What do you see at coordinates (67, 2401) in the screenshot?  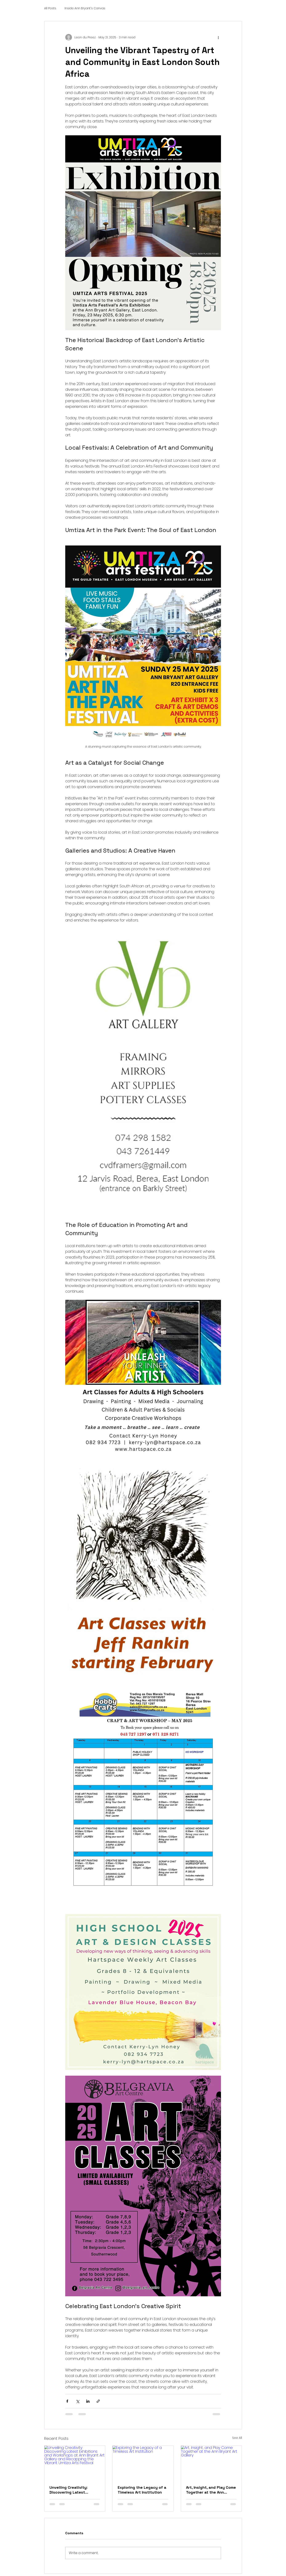 I see `[Share via Facebook]` at bounding box center [67, 2401].